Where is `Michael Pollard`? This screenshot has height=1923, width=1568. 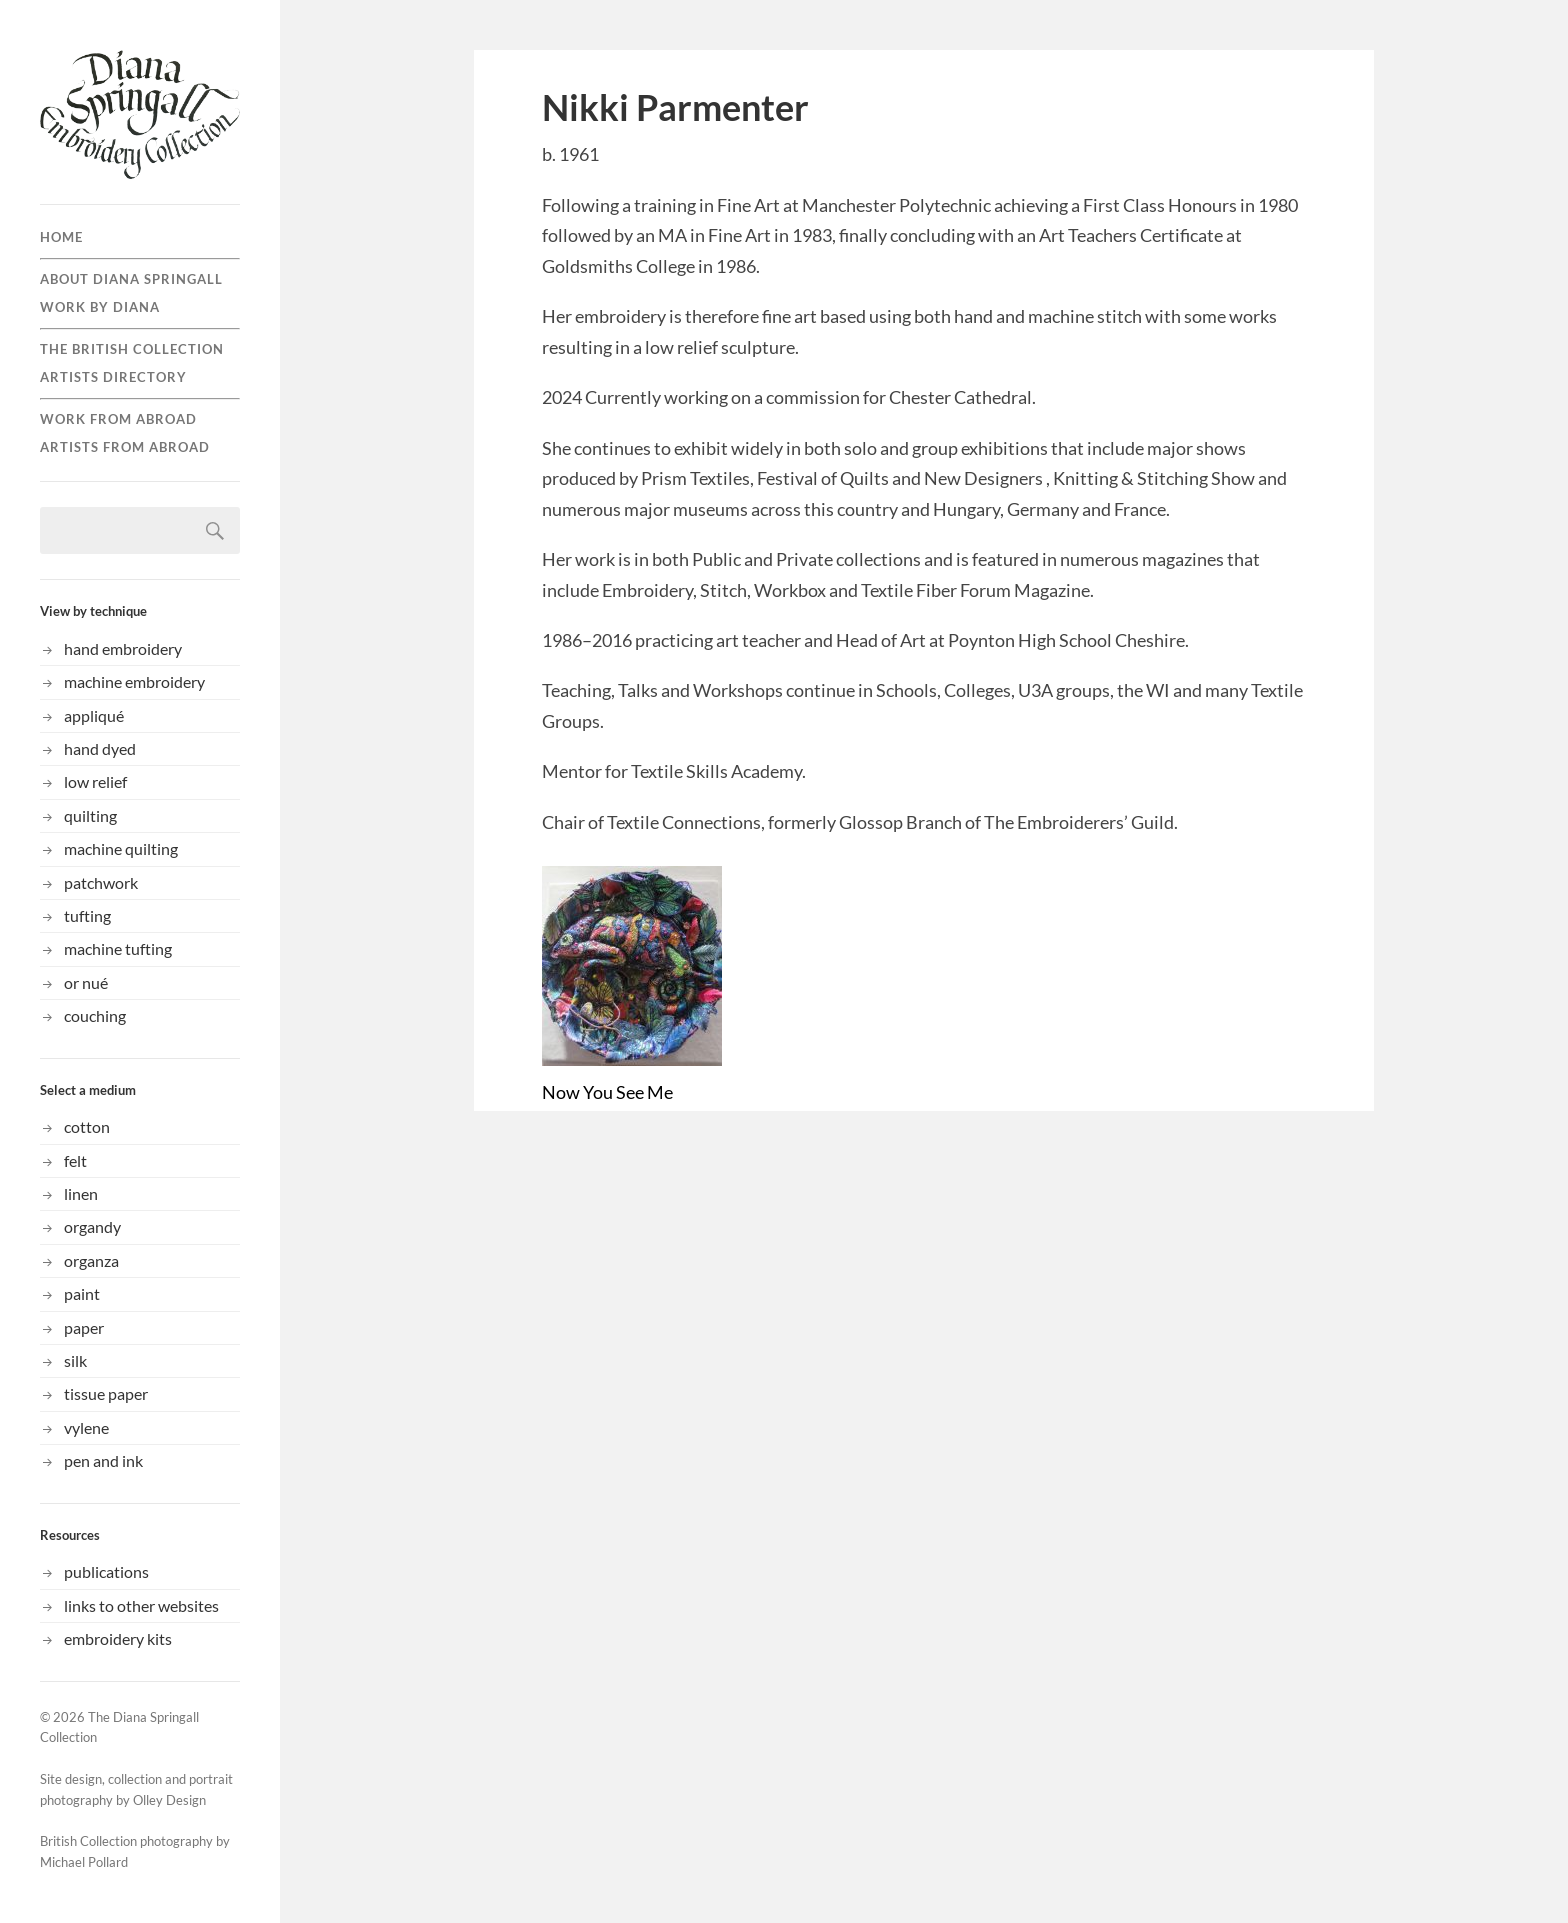 Michael Pollard is located at coordinates (84, 1862).